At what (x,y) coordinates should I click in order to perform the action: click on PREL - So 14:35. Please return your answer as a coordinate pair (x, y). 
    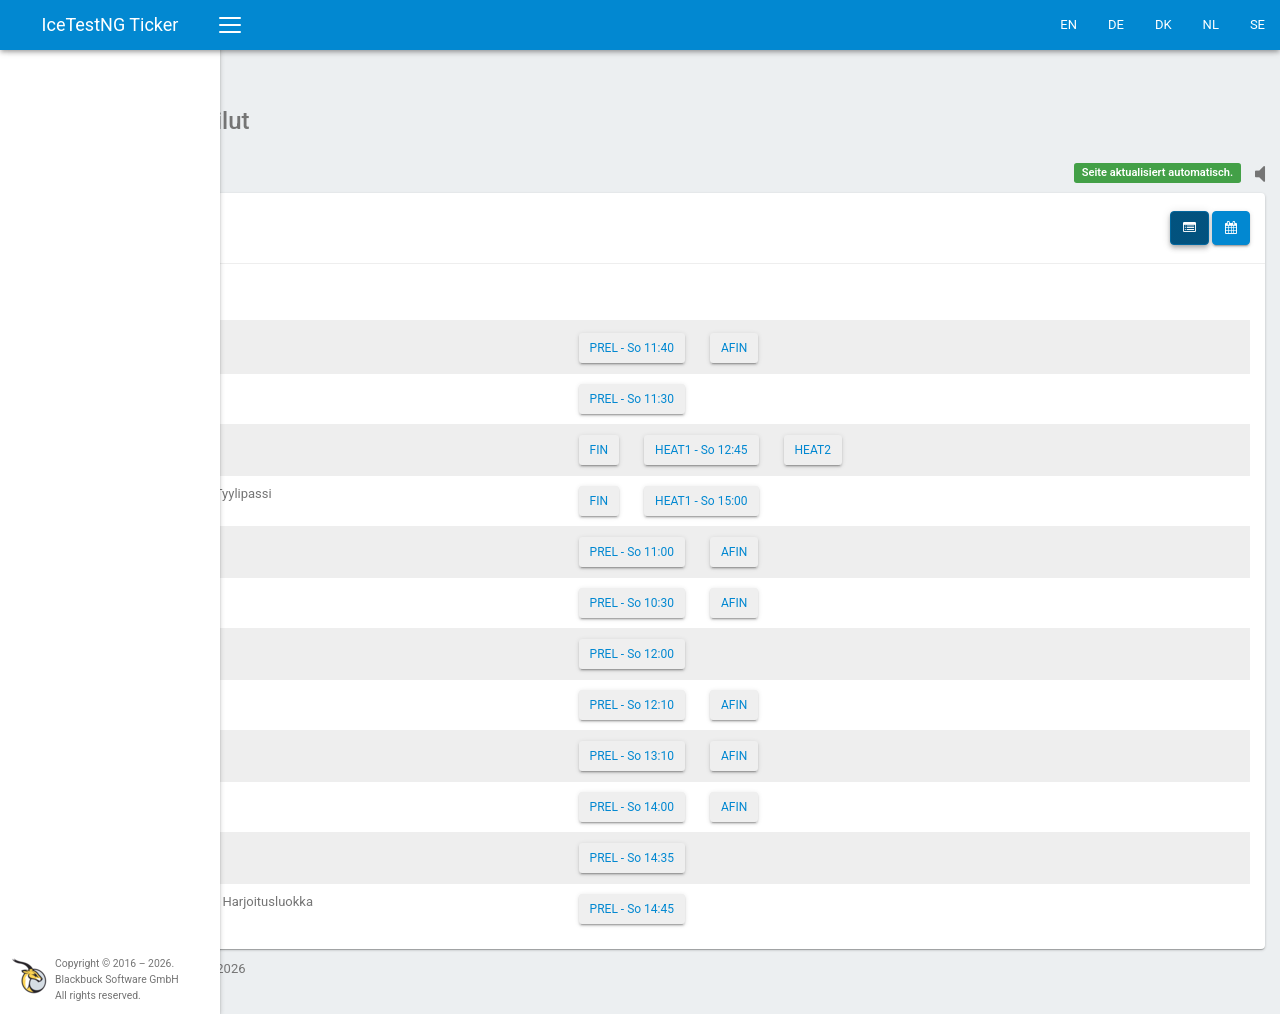
    Looking at the image, I should click on (758, 848).